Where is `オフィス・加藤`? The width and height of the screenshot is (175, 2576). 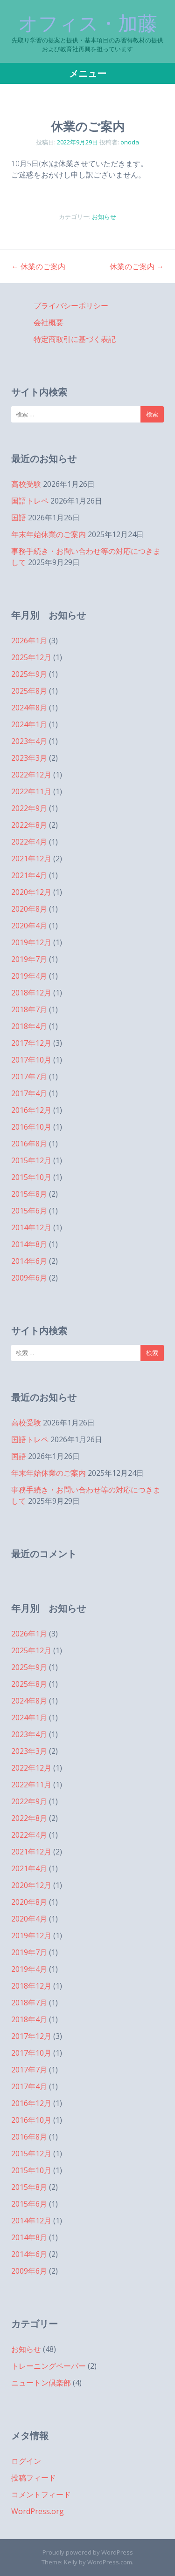
オフィス・加藤 is located at coordinates (87, 23).